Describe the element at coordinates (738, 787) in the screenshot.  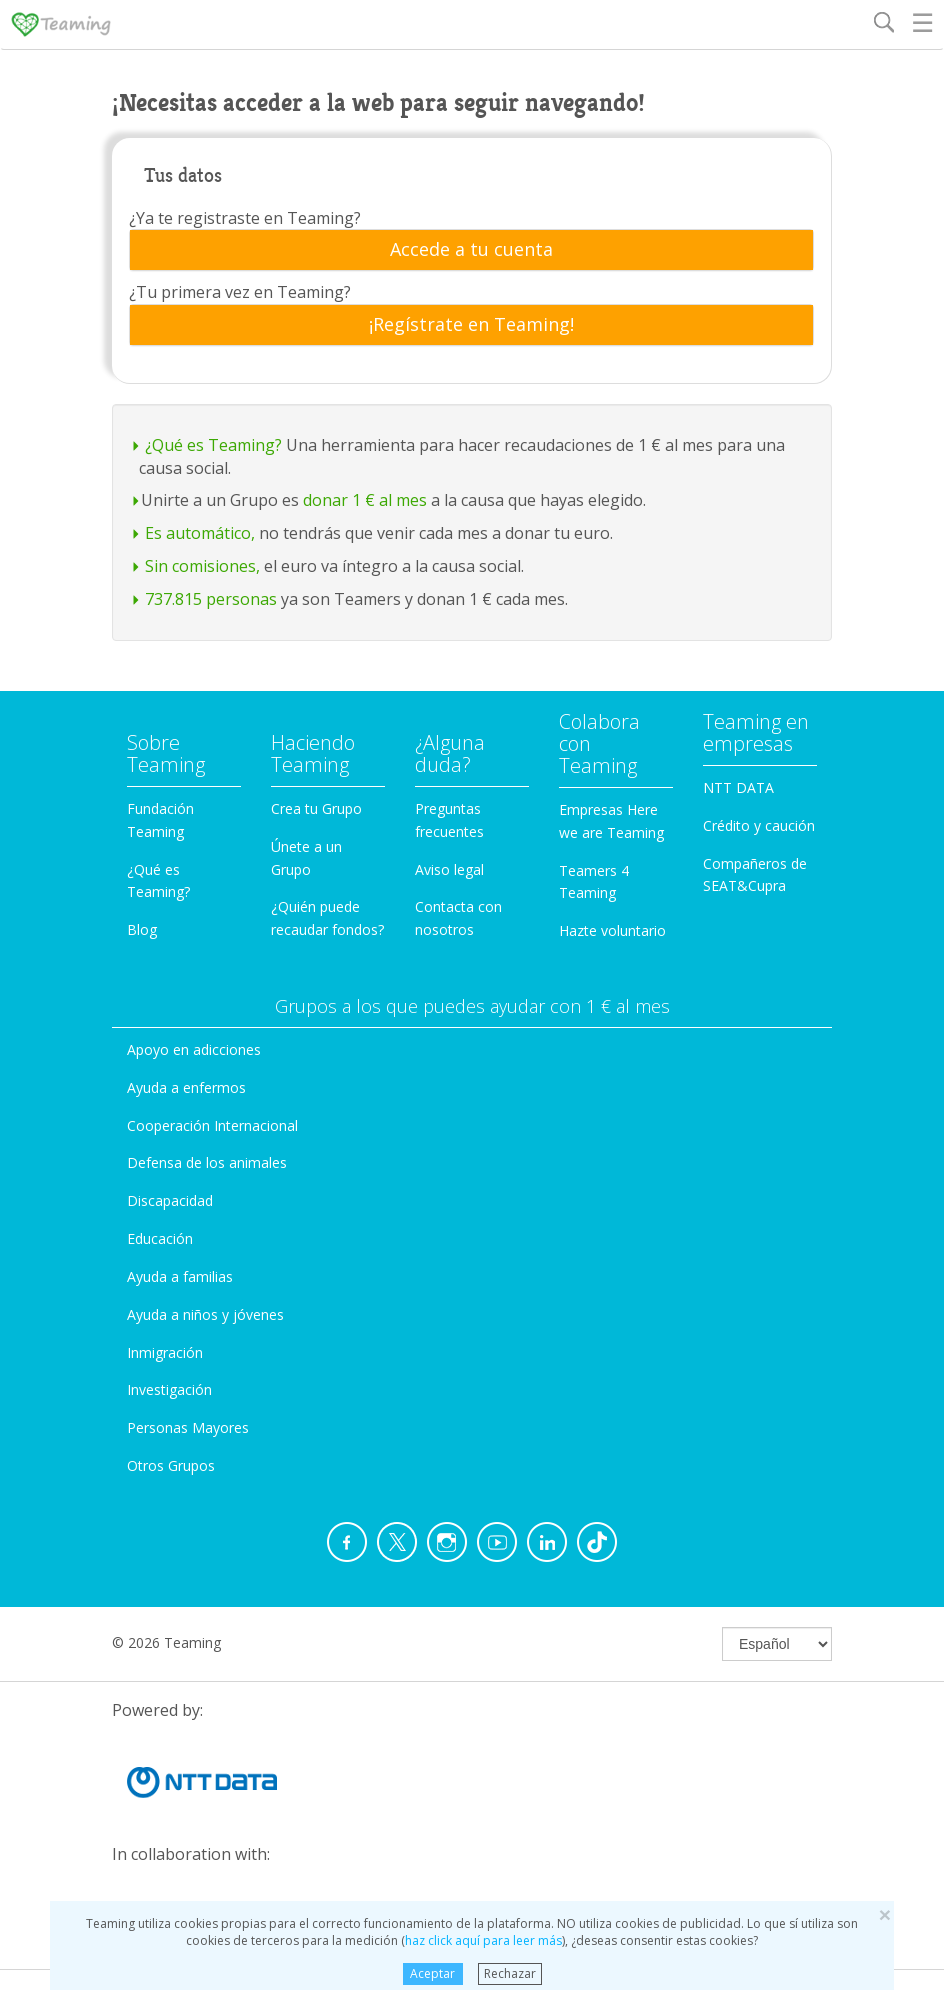
I see `NTT DATA` at that location.